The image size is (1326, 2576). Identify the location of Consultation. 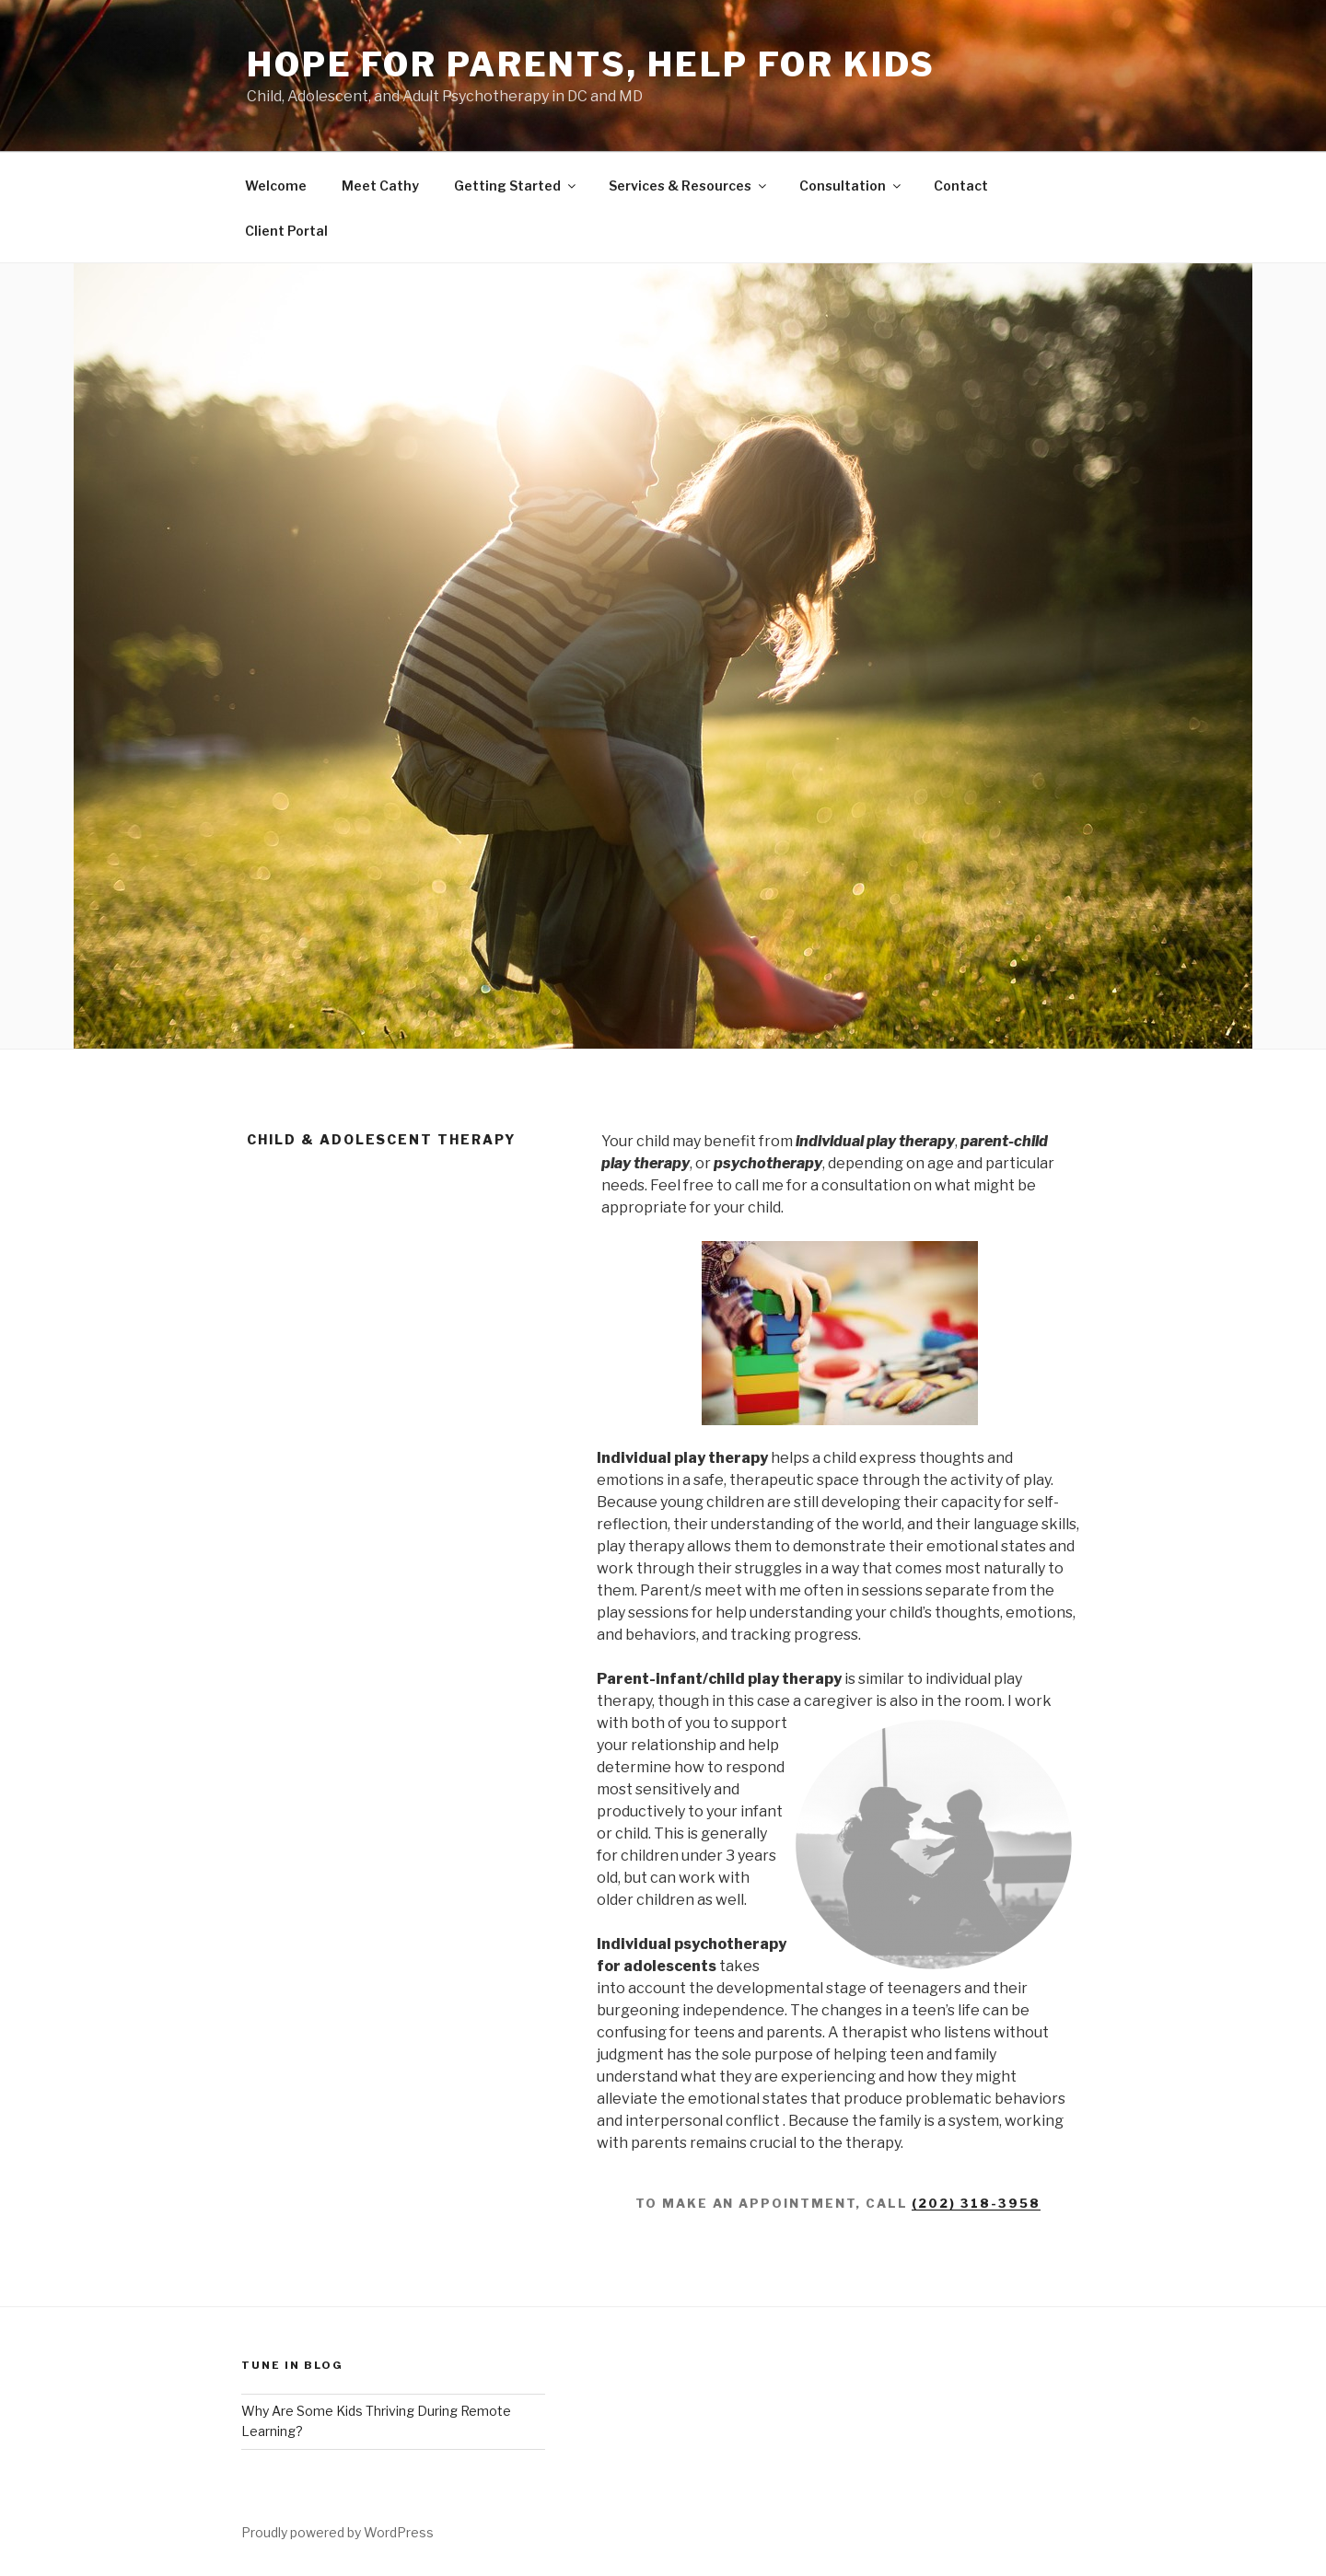
(851, 185).